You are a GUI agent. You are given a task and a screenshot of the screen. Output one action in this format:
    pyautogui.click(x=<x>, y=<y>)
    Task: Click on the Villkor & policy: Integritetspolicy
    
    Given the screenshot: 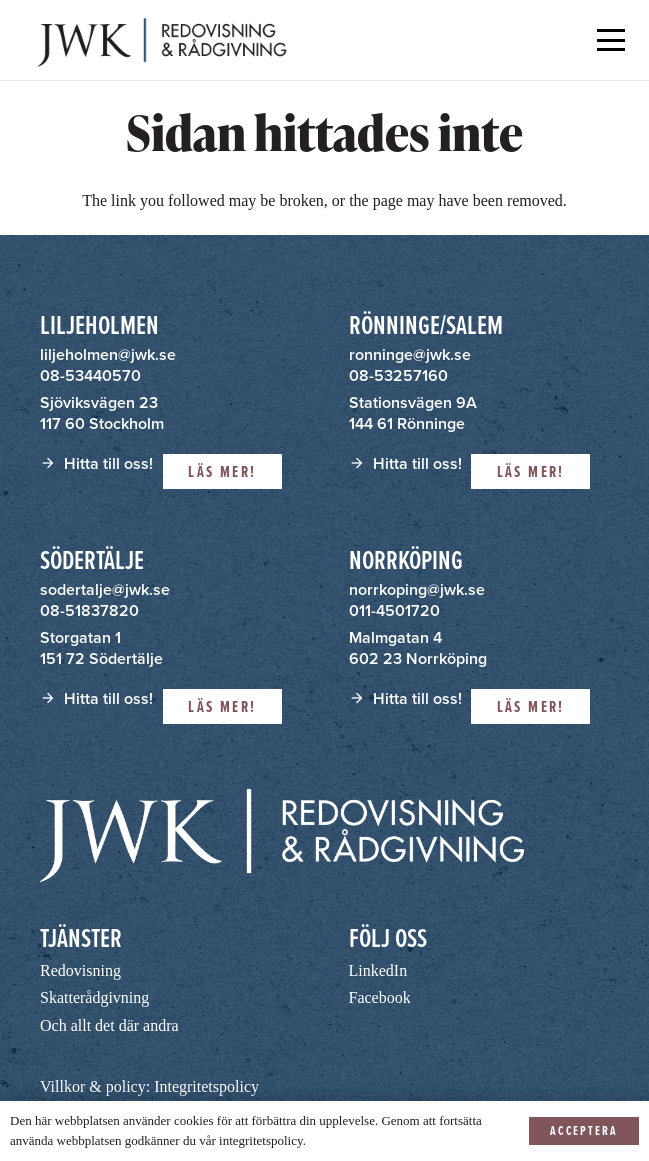 What is the action you would take?
    pyautogui.click(x=149, y=1086)
    